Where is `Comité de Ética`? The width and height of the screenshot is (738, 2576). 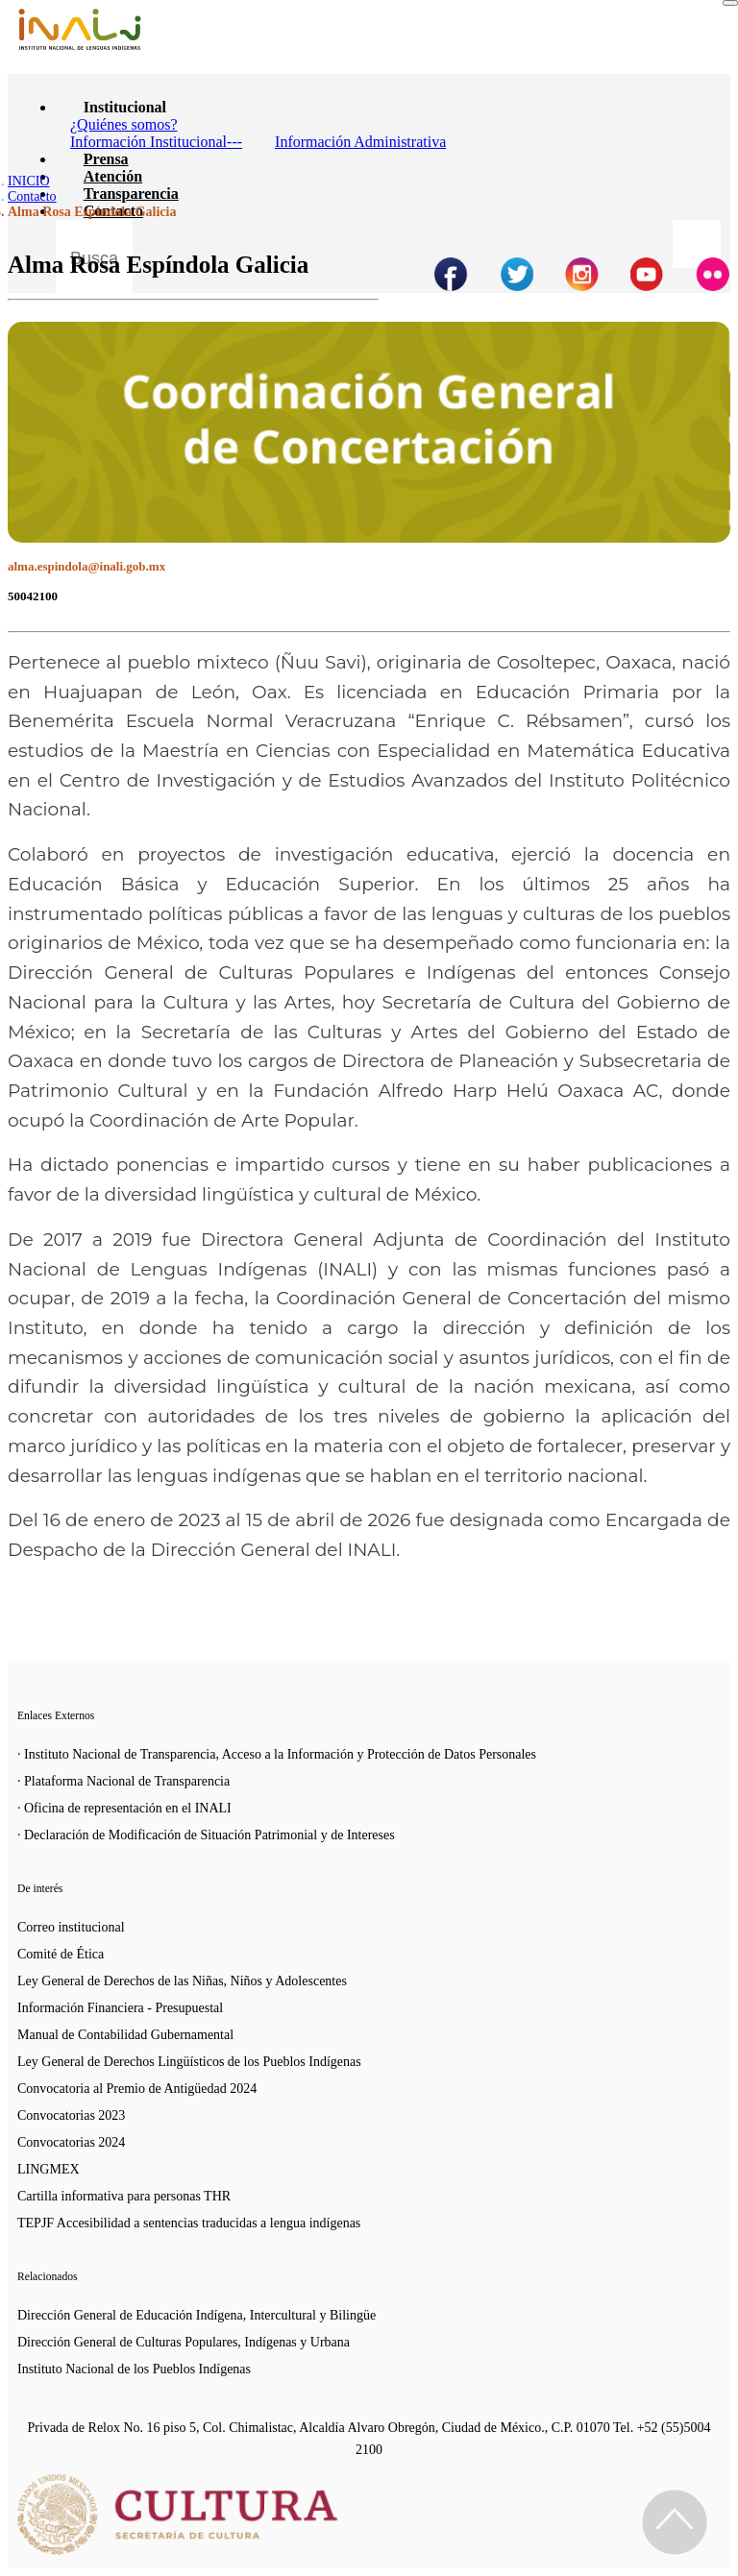 Comité de Ética is located at coordinates (60, 1954).